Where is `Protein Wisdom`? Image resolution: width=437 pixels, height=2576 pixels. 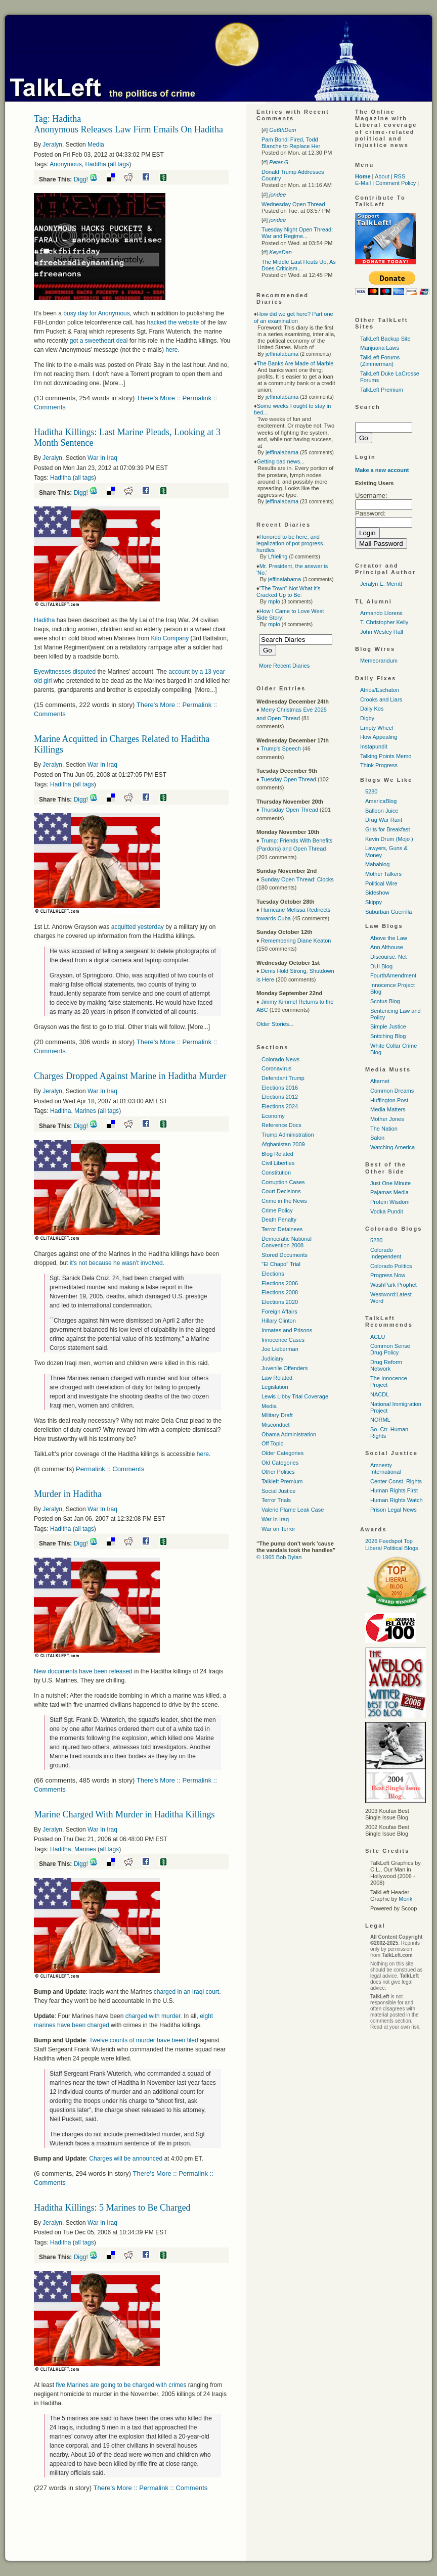 Protein Wisdom is located at coordinates (390, 1202).